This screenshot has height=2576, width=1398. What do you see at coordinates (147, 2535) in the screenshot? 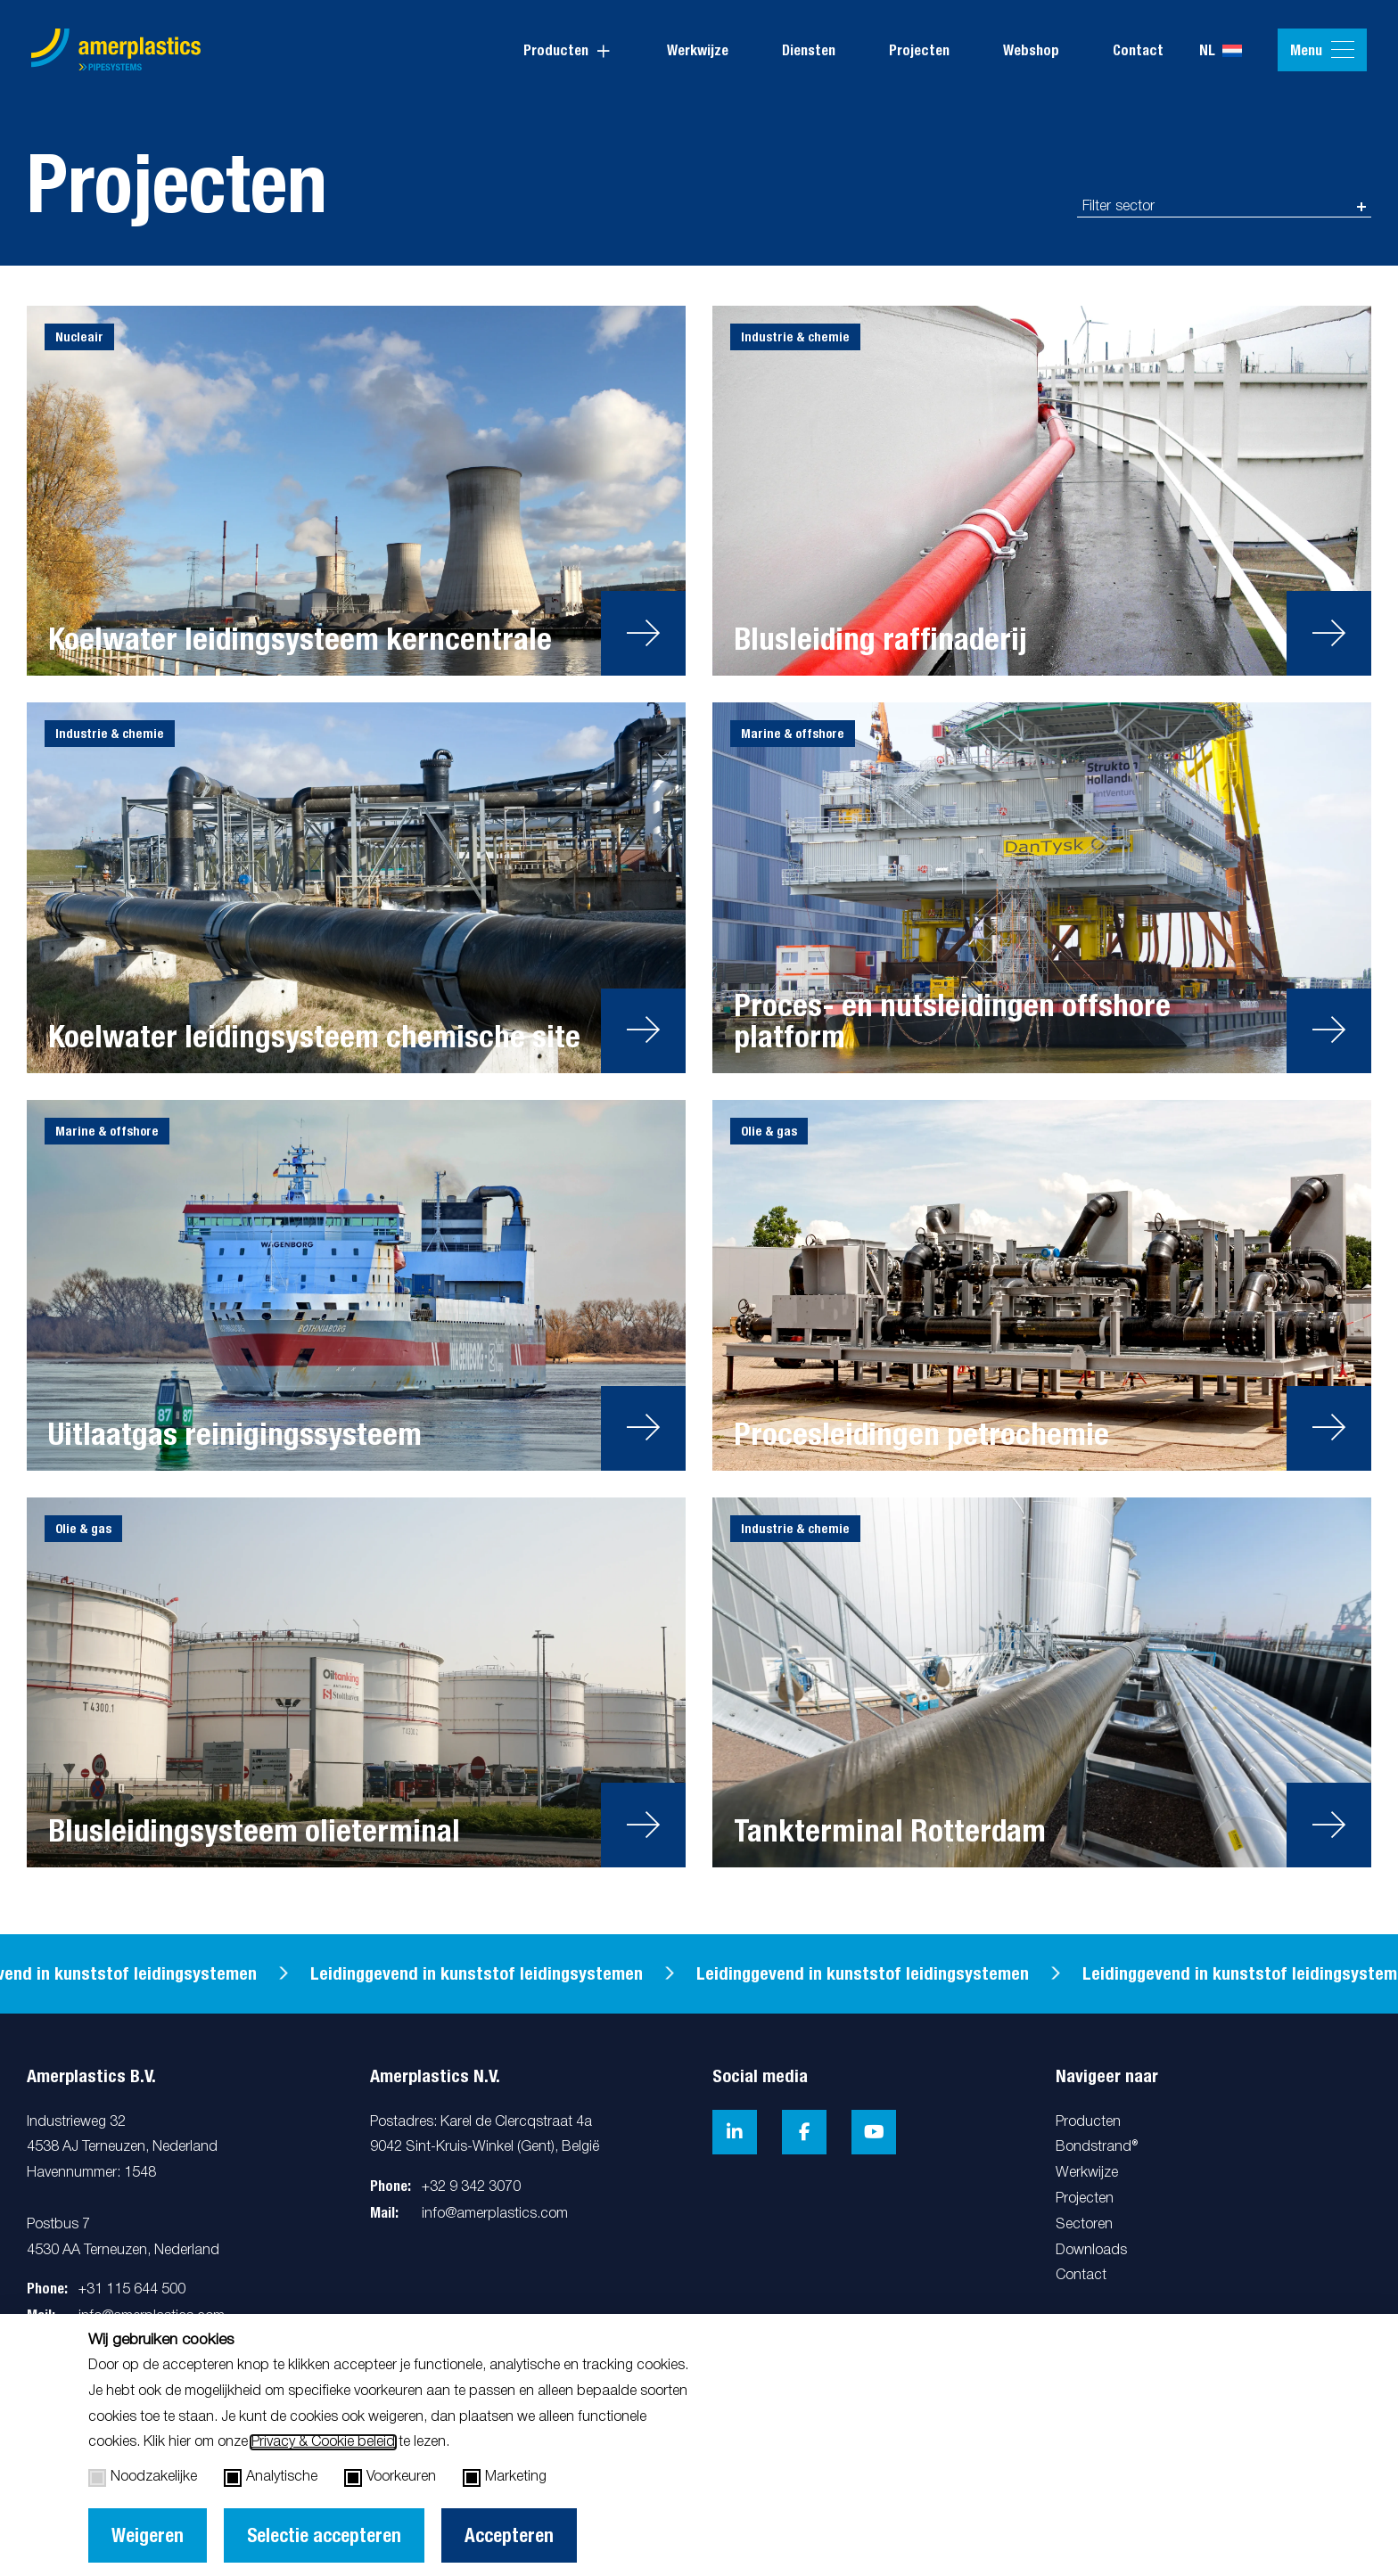
I see `Weigeren` at bounding box center [147, 2535].